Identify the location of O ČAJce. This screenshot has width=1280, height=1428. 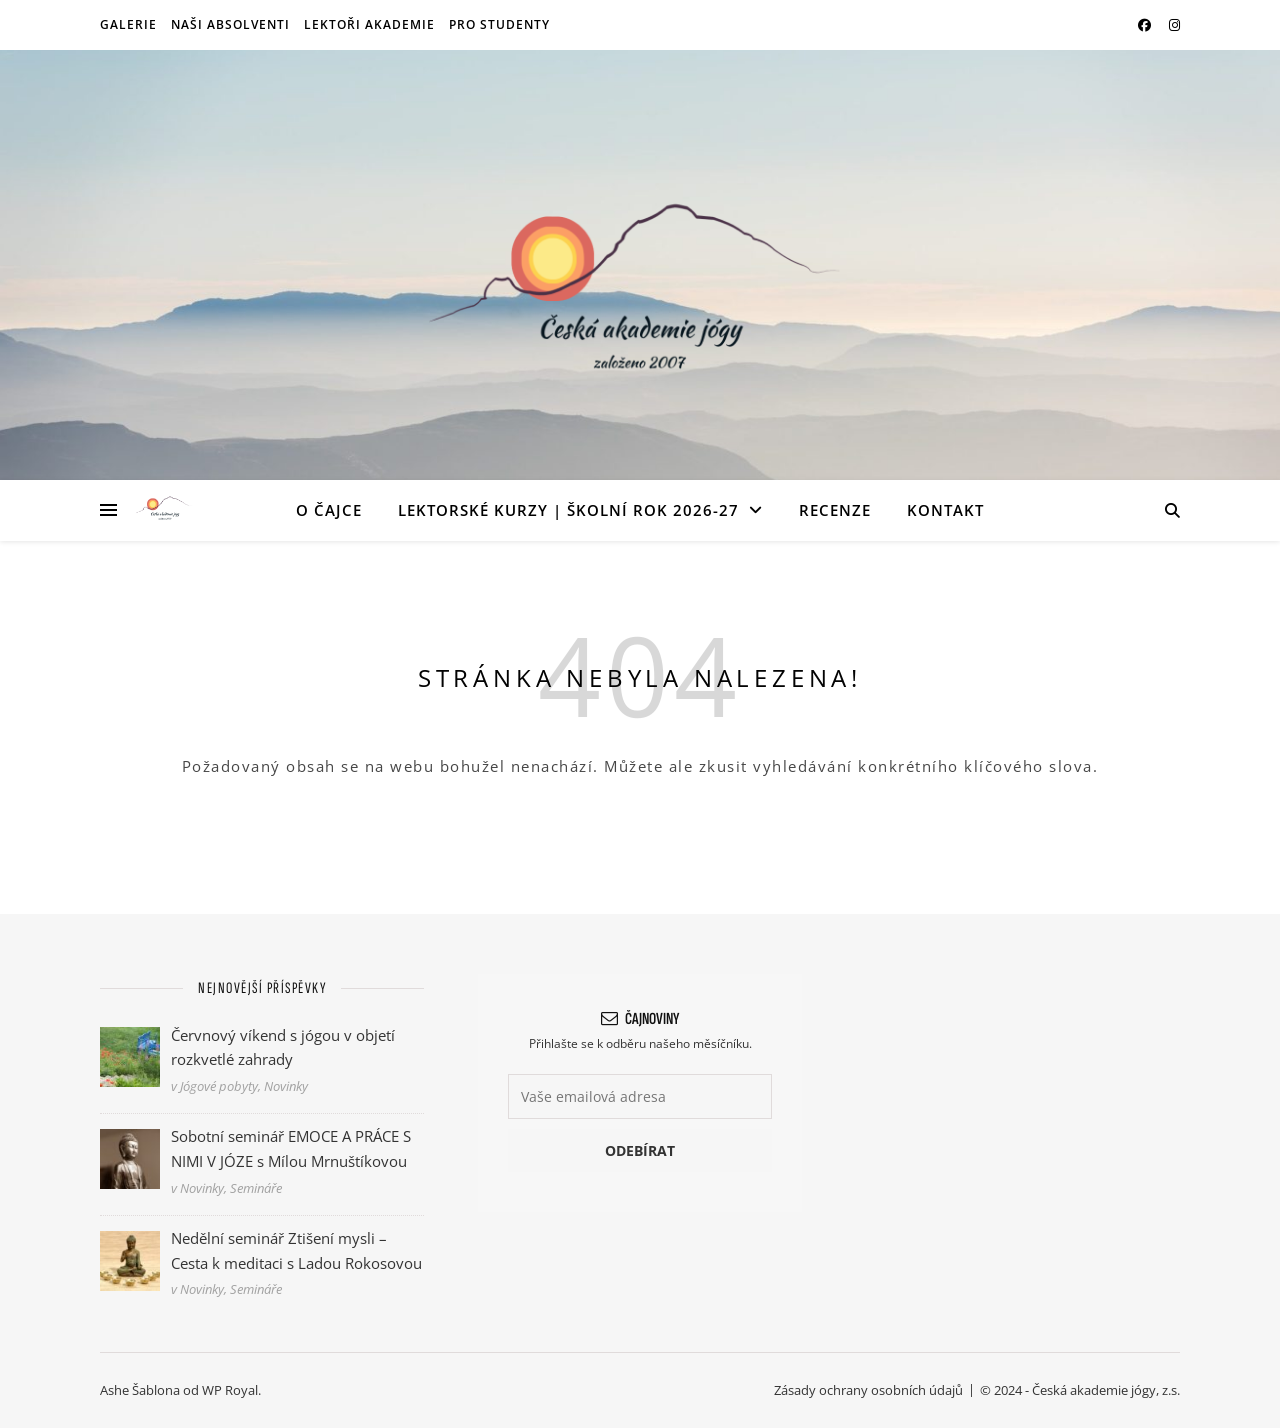
(329, 510).